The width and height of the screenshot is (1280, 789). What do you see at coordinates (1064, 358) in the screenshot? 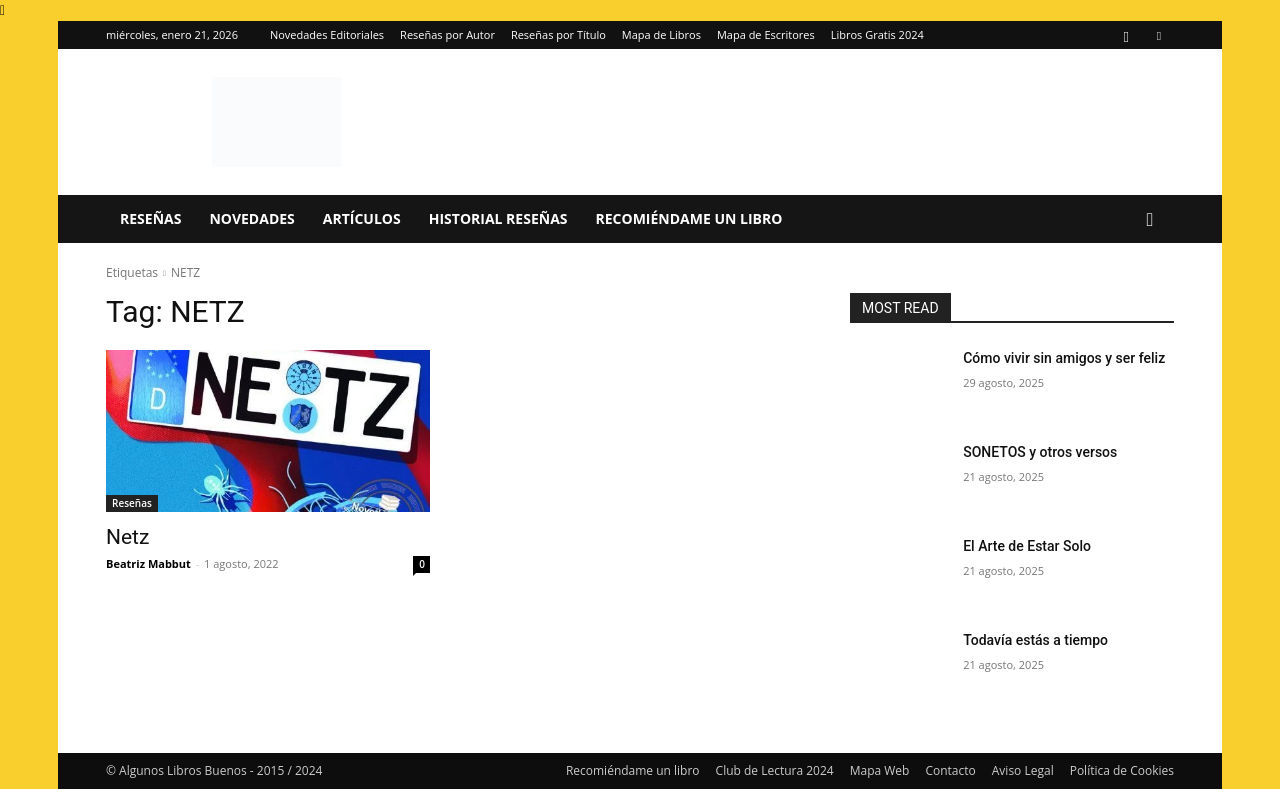
I see `Cómo vivir sin amigos y ser feliz` at bounding box center [1064, 358].